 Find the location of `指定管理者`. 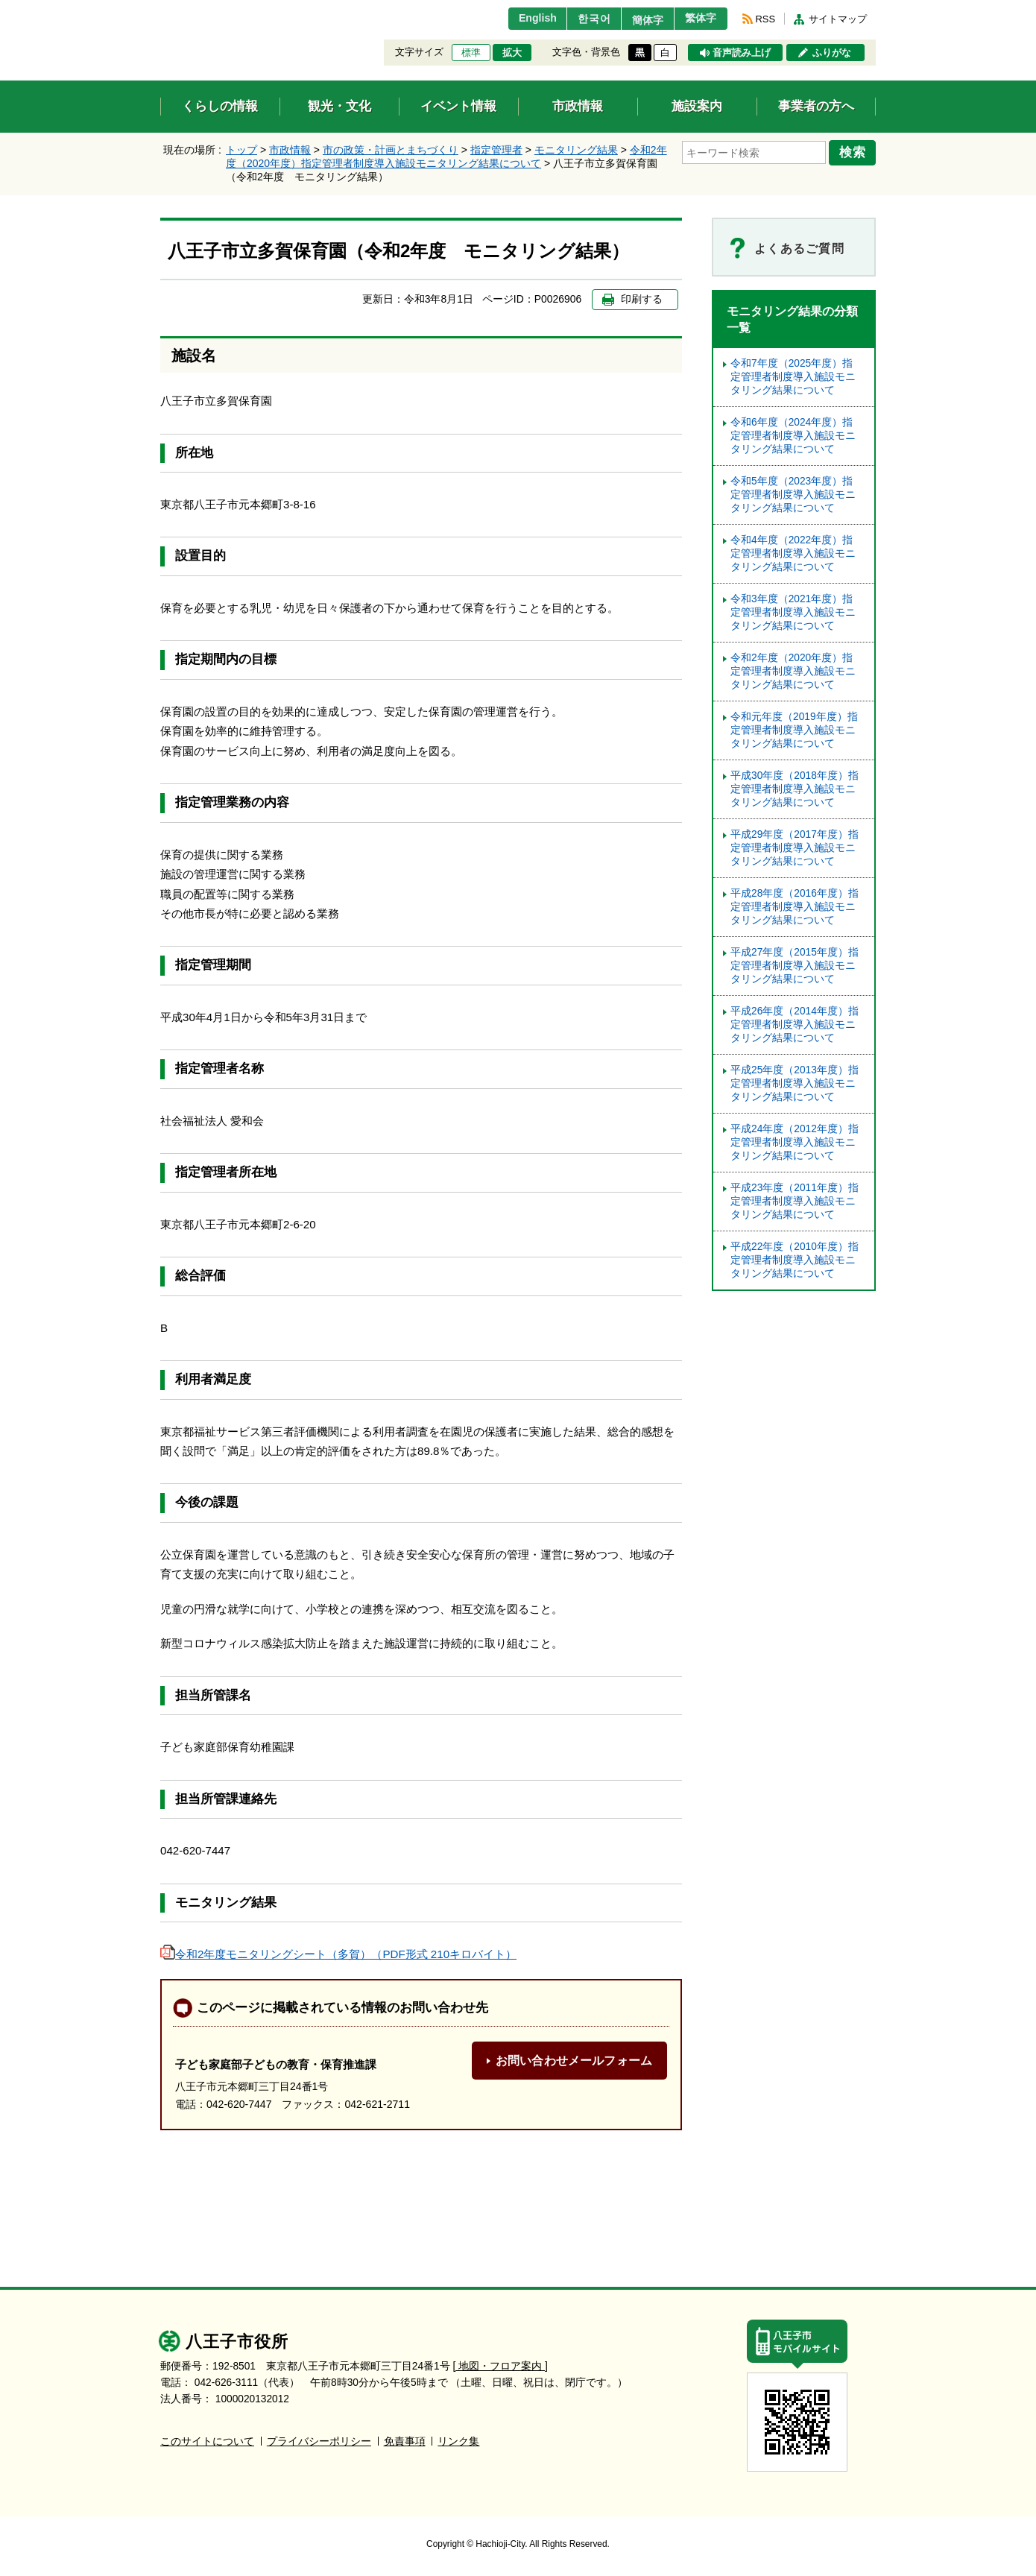

指定管理者 is located at coordinates (496, 150).